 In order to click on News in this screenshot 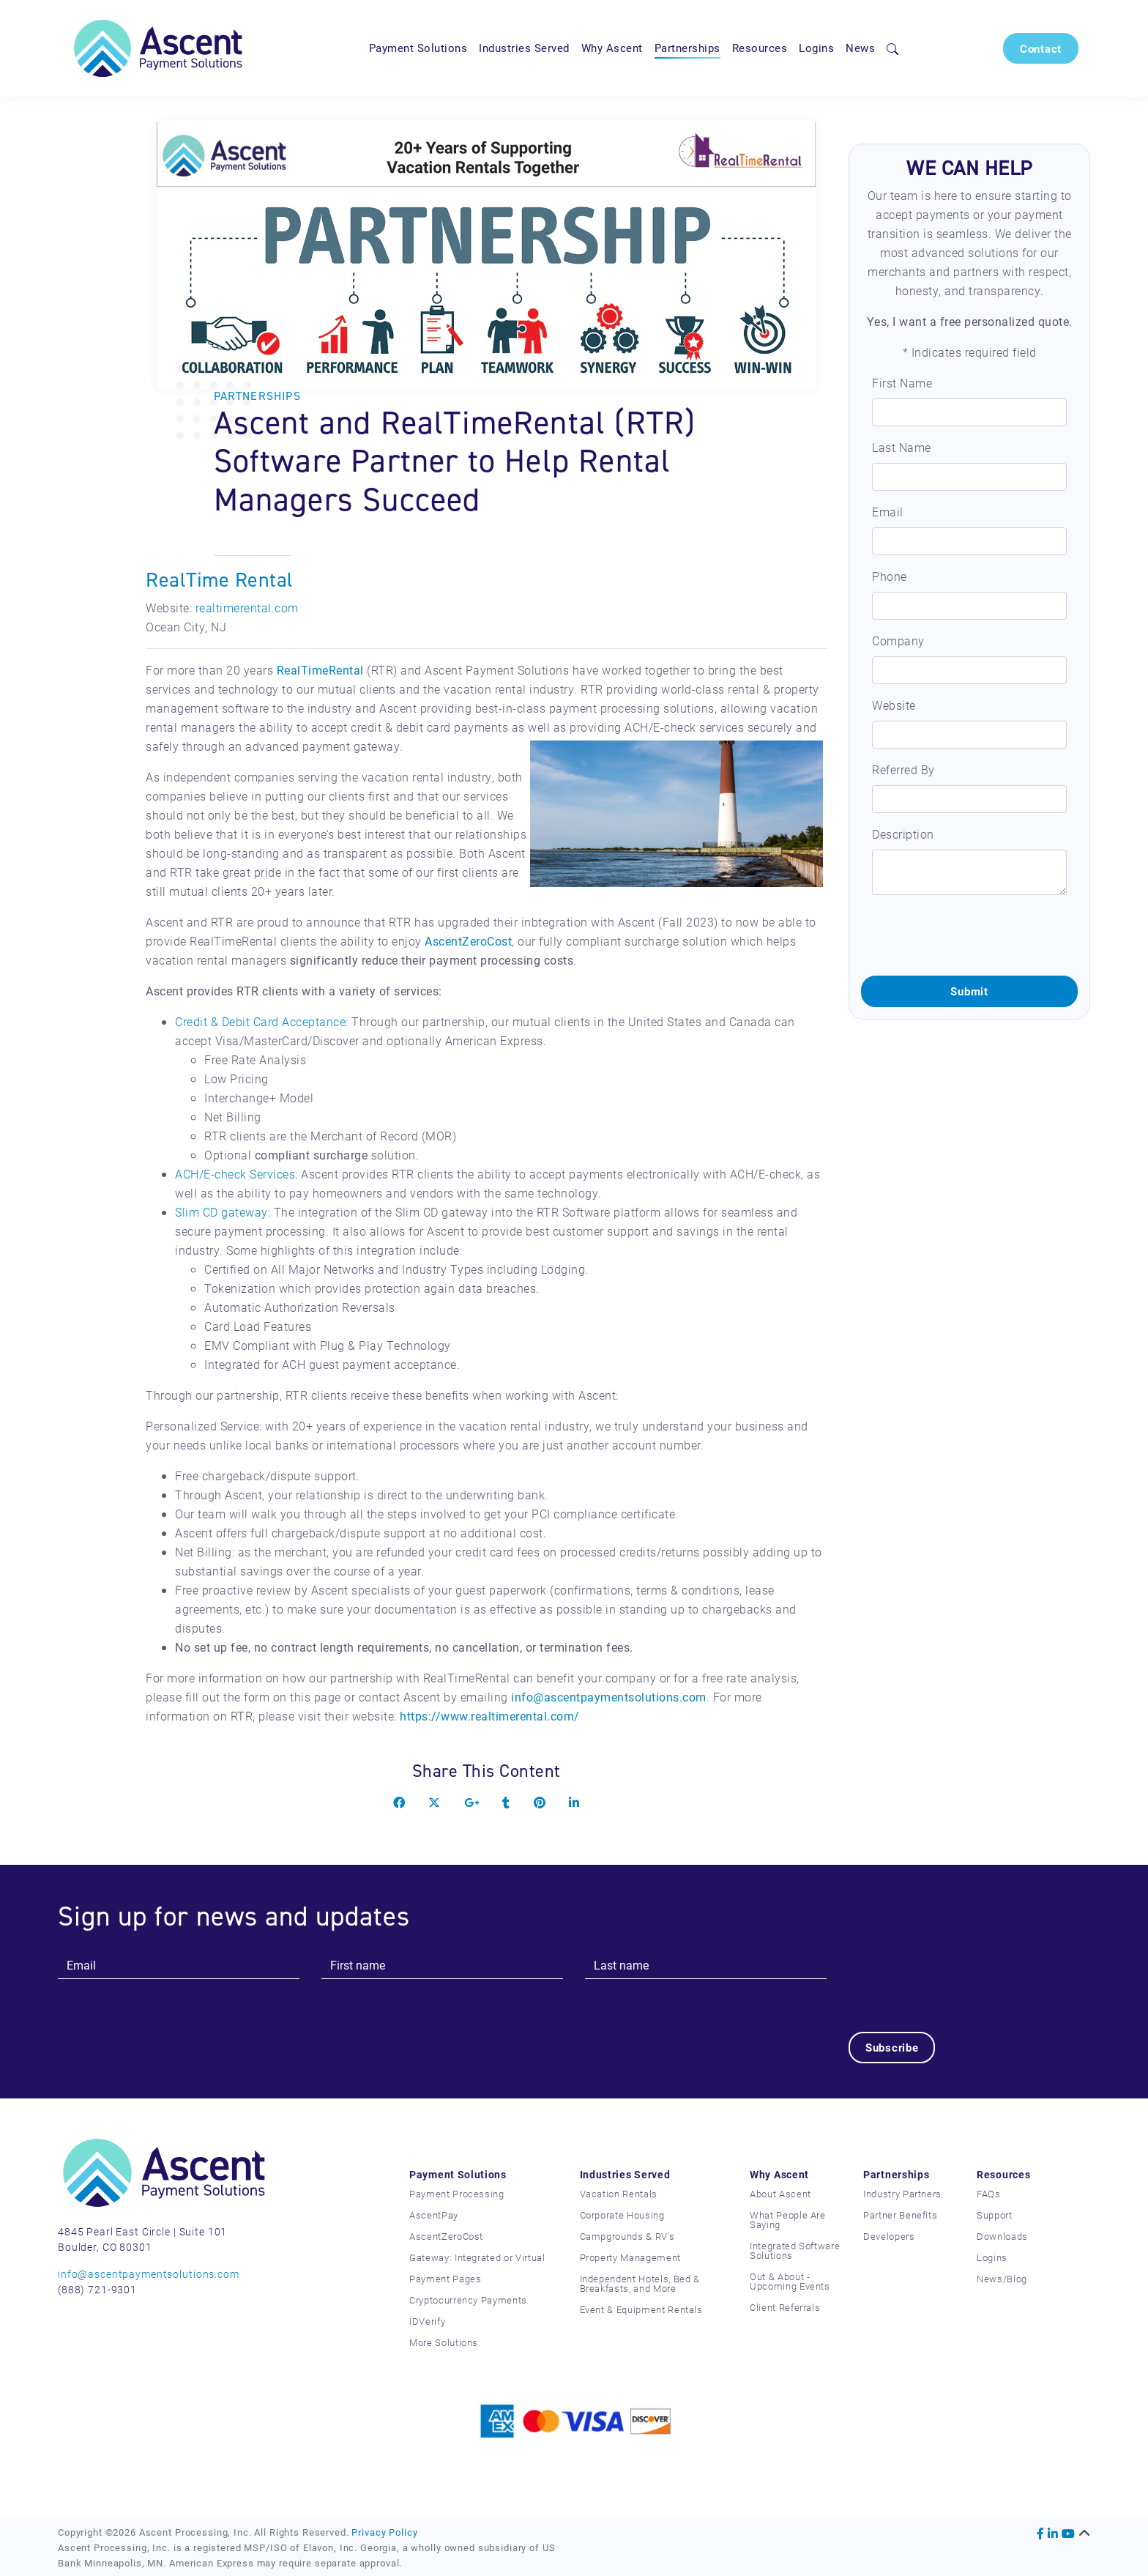, I will do `click(860, 47)`.